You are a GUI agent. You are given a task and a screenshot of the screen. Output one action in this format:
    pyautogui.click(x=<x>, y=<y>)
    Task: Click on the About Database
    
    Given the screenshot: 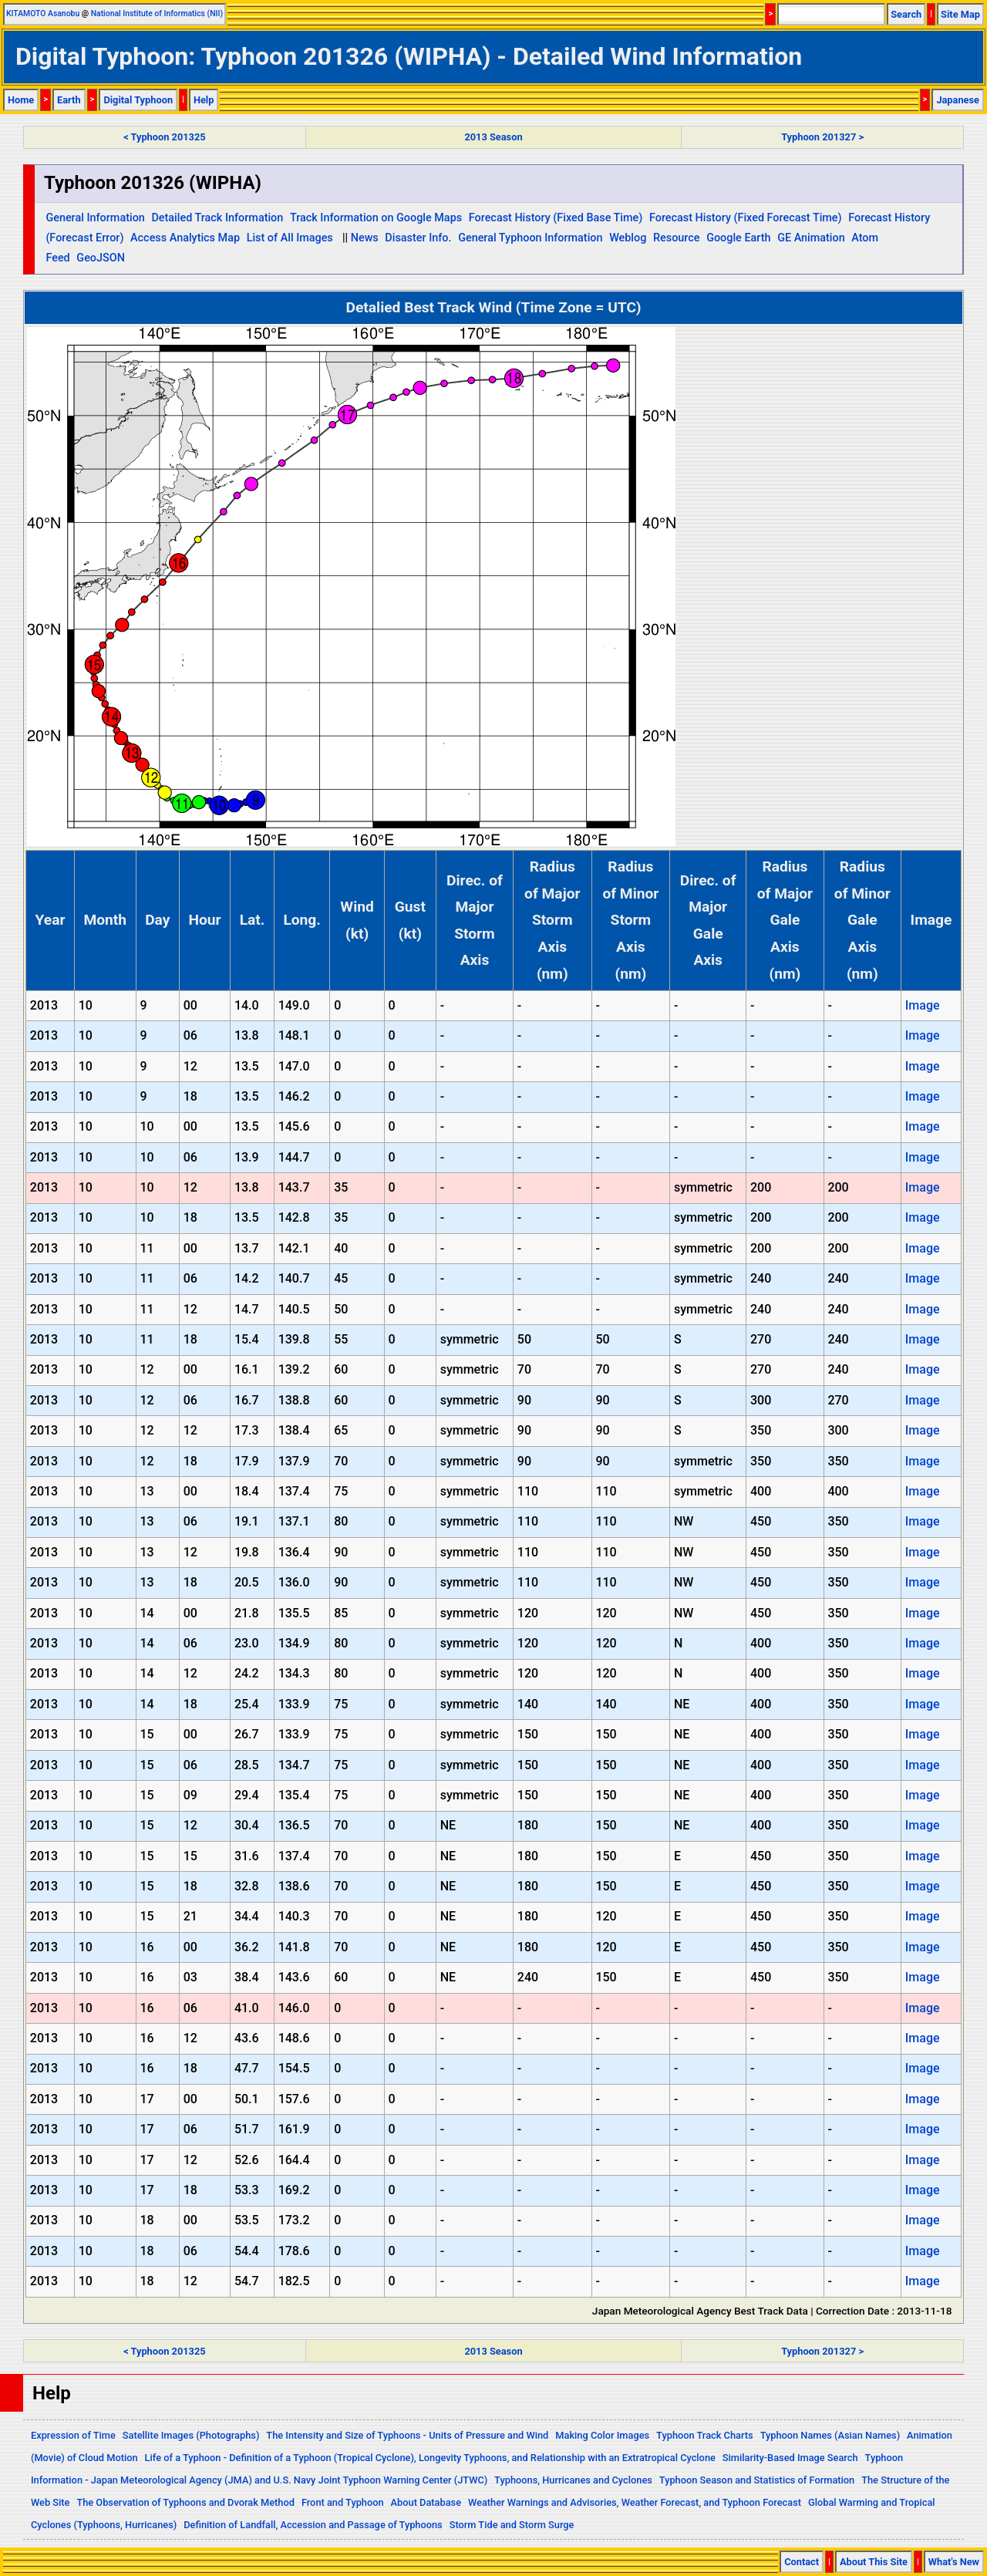 What is the action you would take?
    pyautogui.click(x=426, y=2502)
    